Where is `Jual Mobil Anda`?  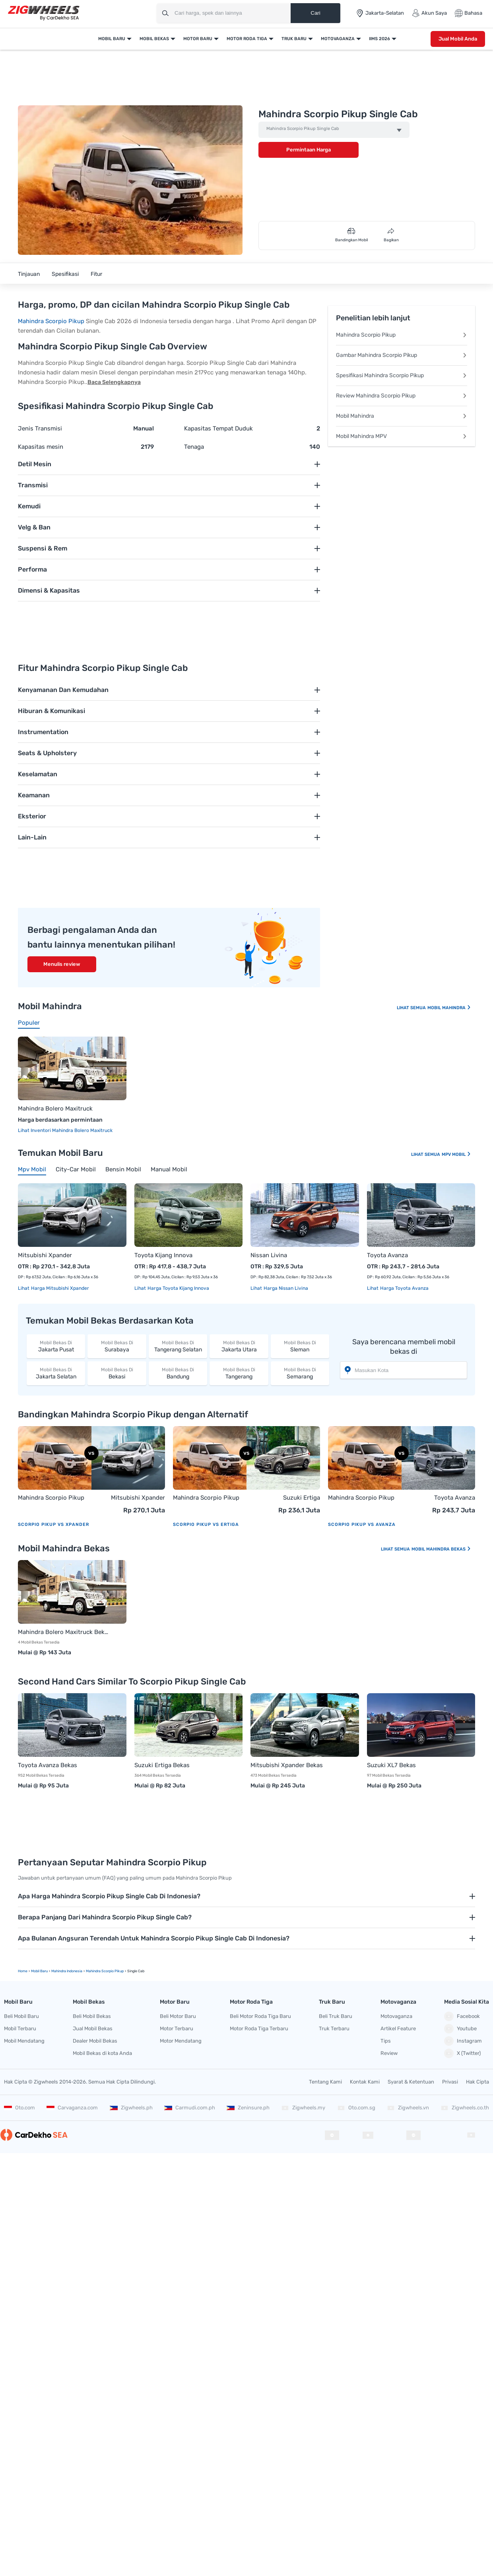 Jual Mobil Anda is located at coordinates (458, 39).